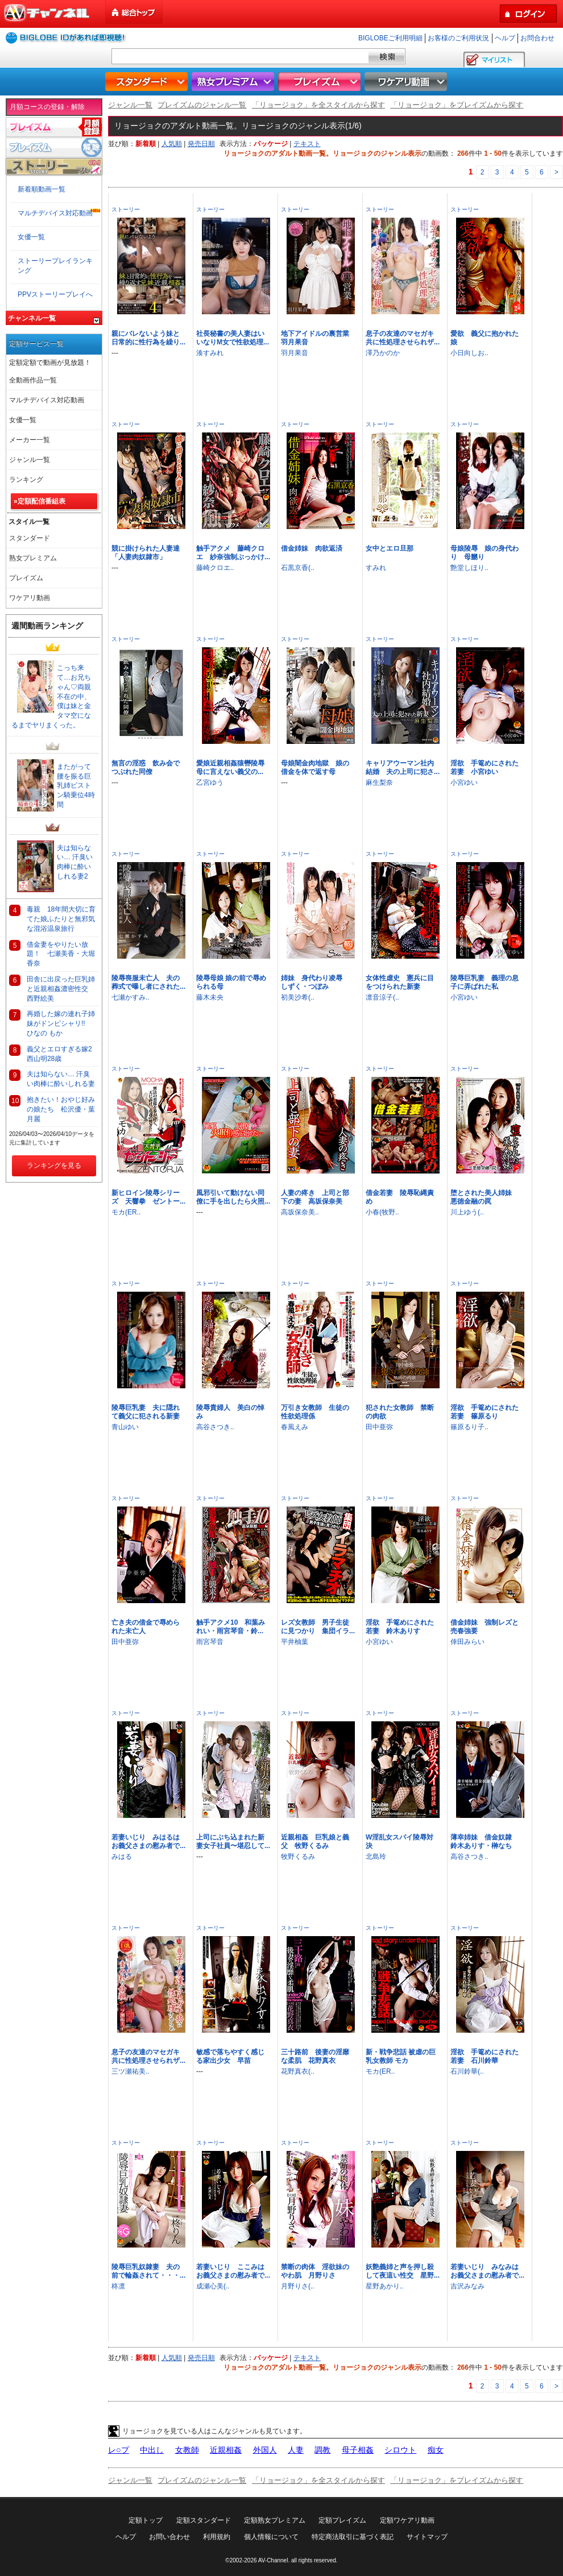 This screenshot has height=2576, width=563. I want to click on 調教, so click(322, 2449).